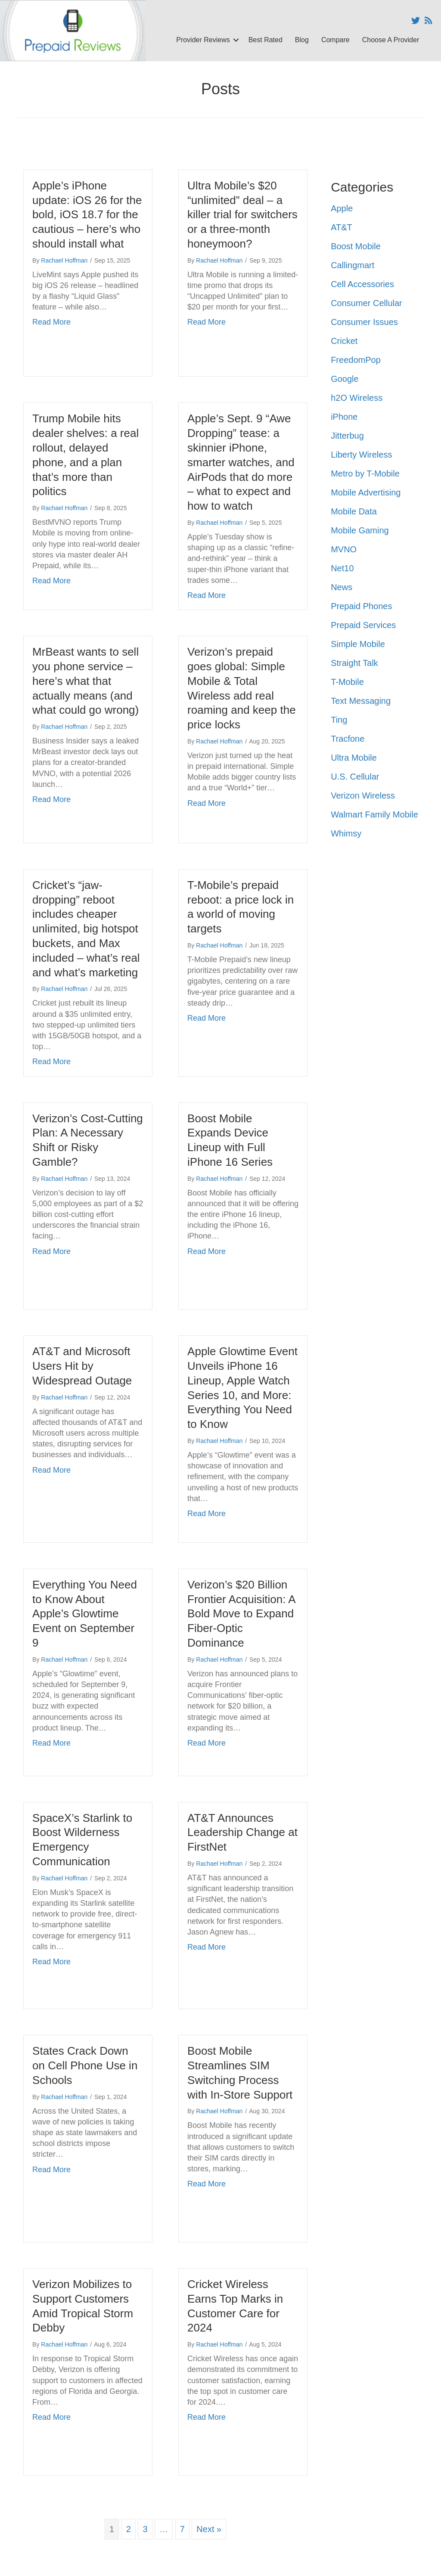 This screenshot has height=2576, width=441. I want to click on Mobile Advertising, so click(366, 492).